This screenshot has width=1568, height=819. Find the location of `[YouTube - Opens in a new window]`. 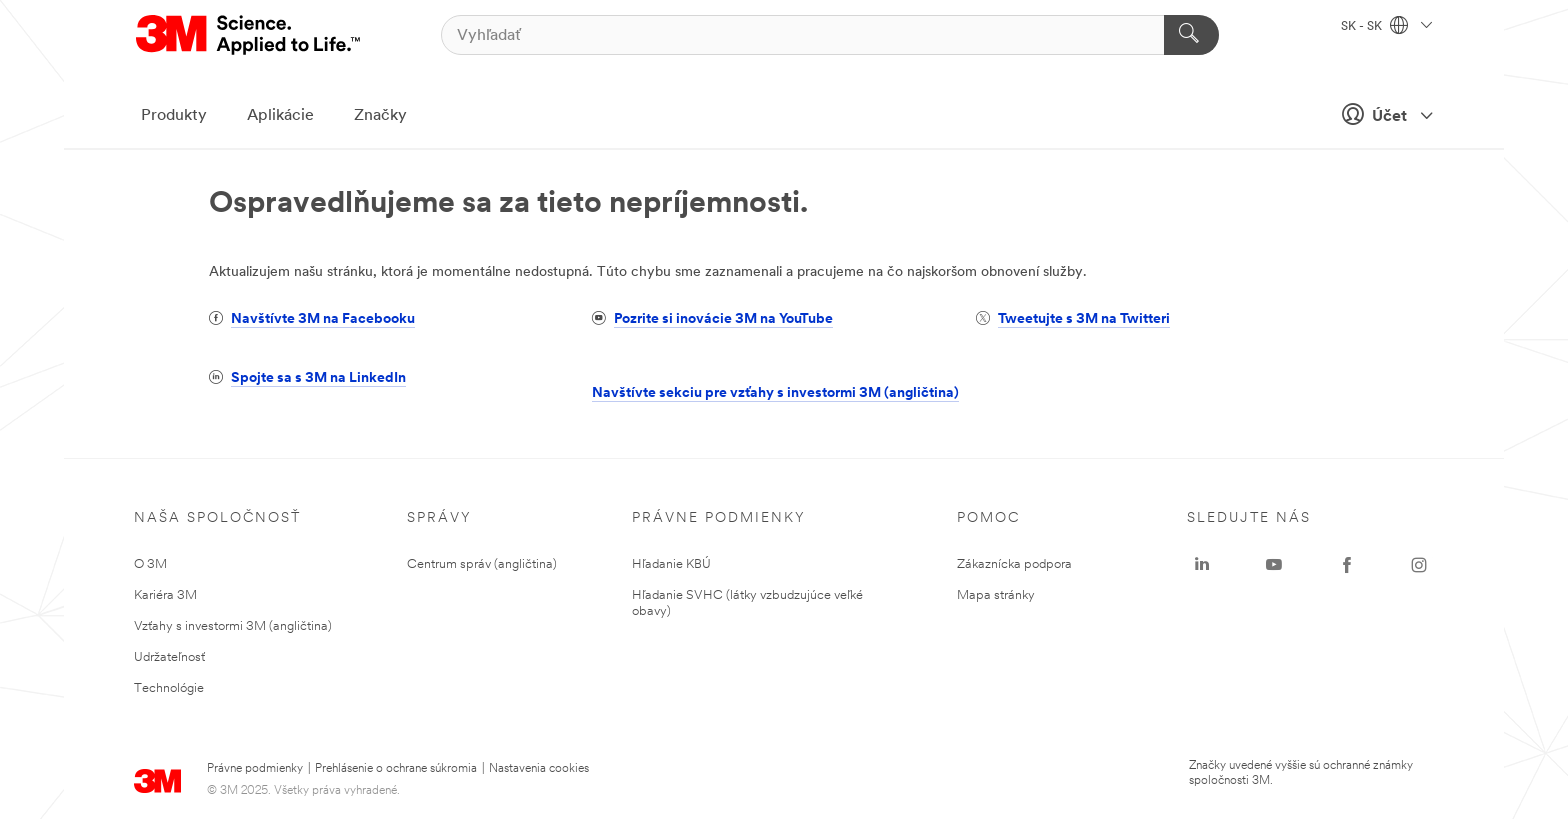

[YouTube - Opens in a new window] is located at coordinates (1274, 565).